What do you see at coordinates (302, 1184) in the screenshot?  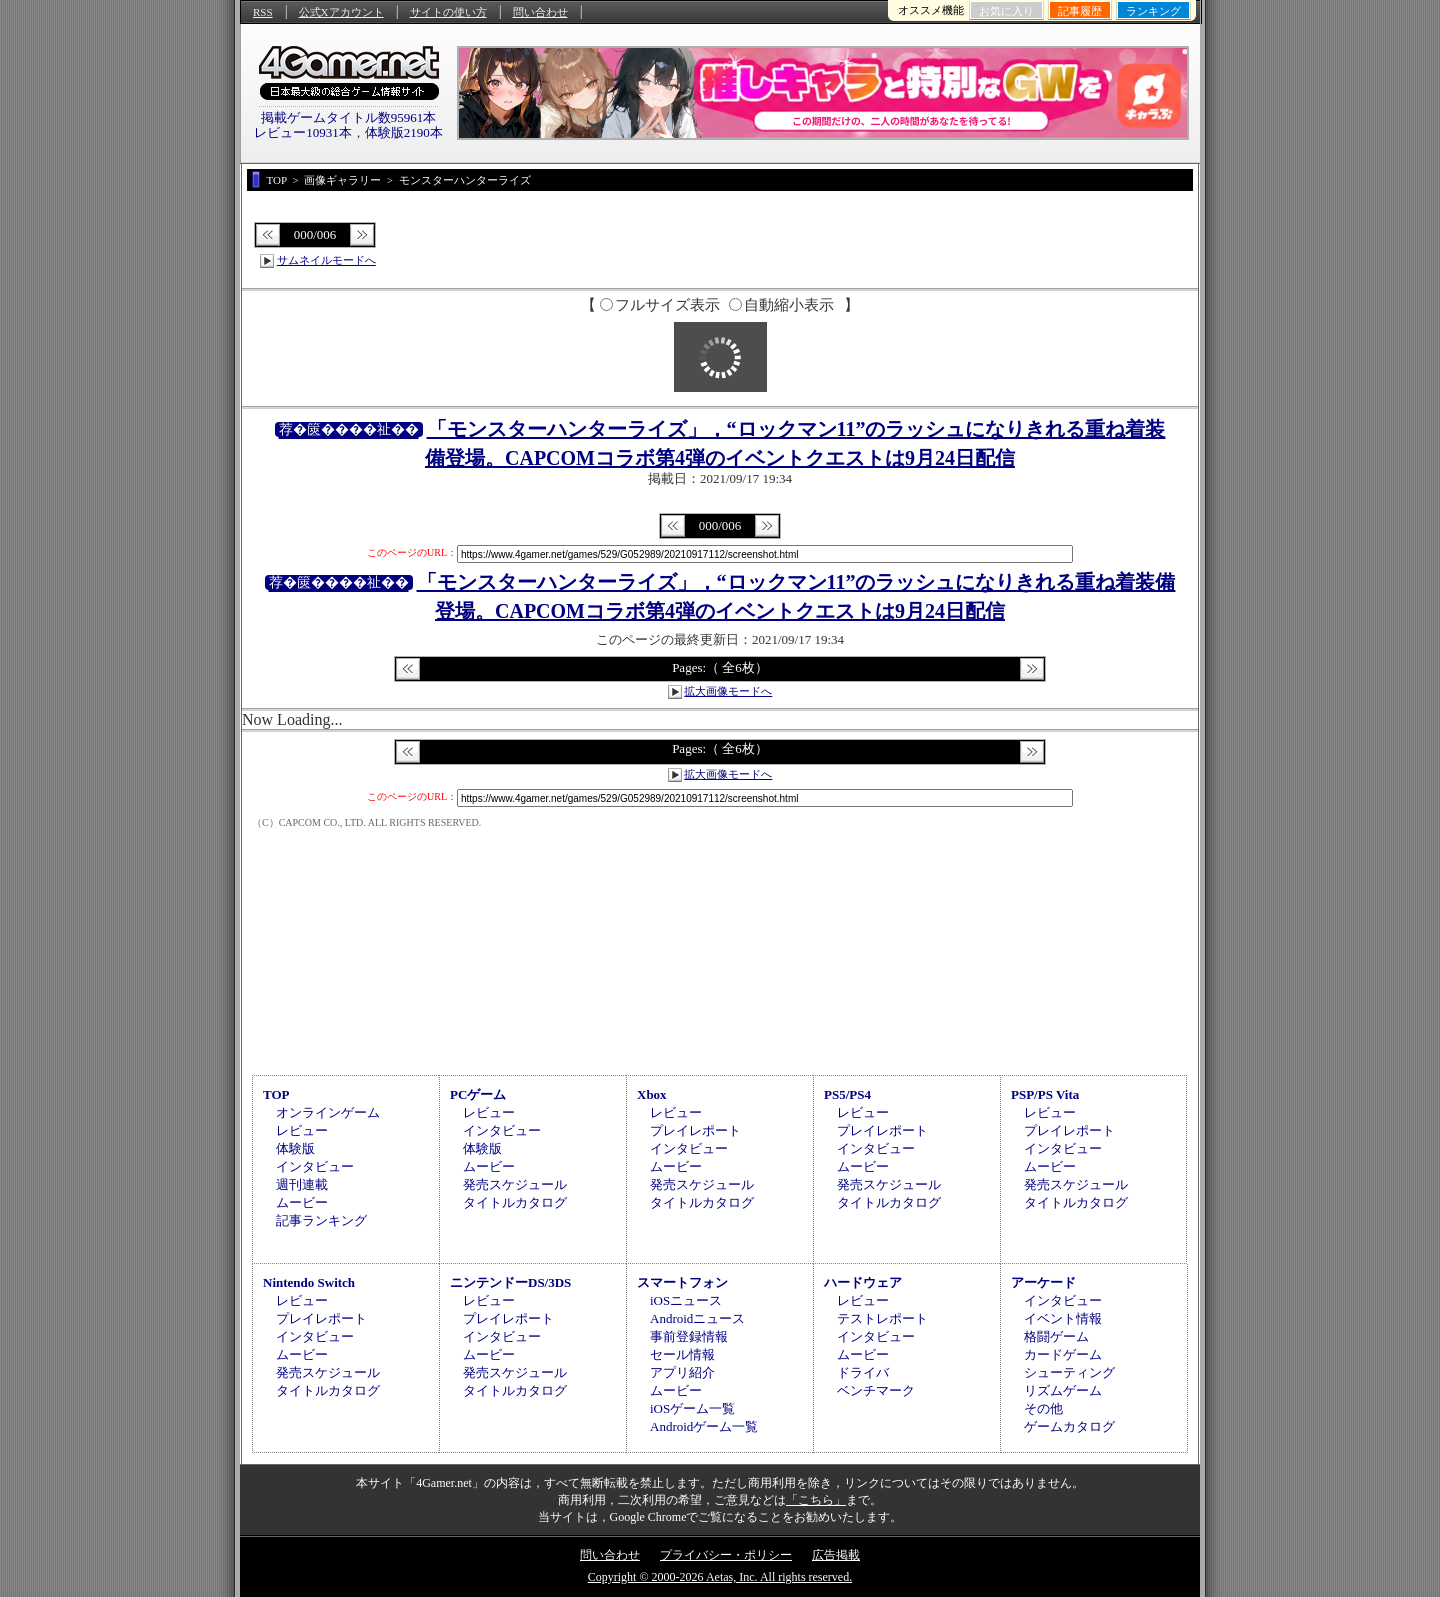 I see `週刊連載` at bounding box center [302, 1184].